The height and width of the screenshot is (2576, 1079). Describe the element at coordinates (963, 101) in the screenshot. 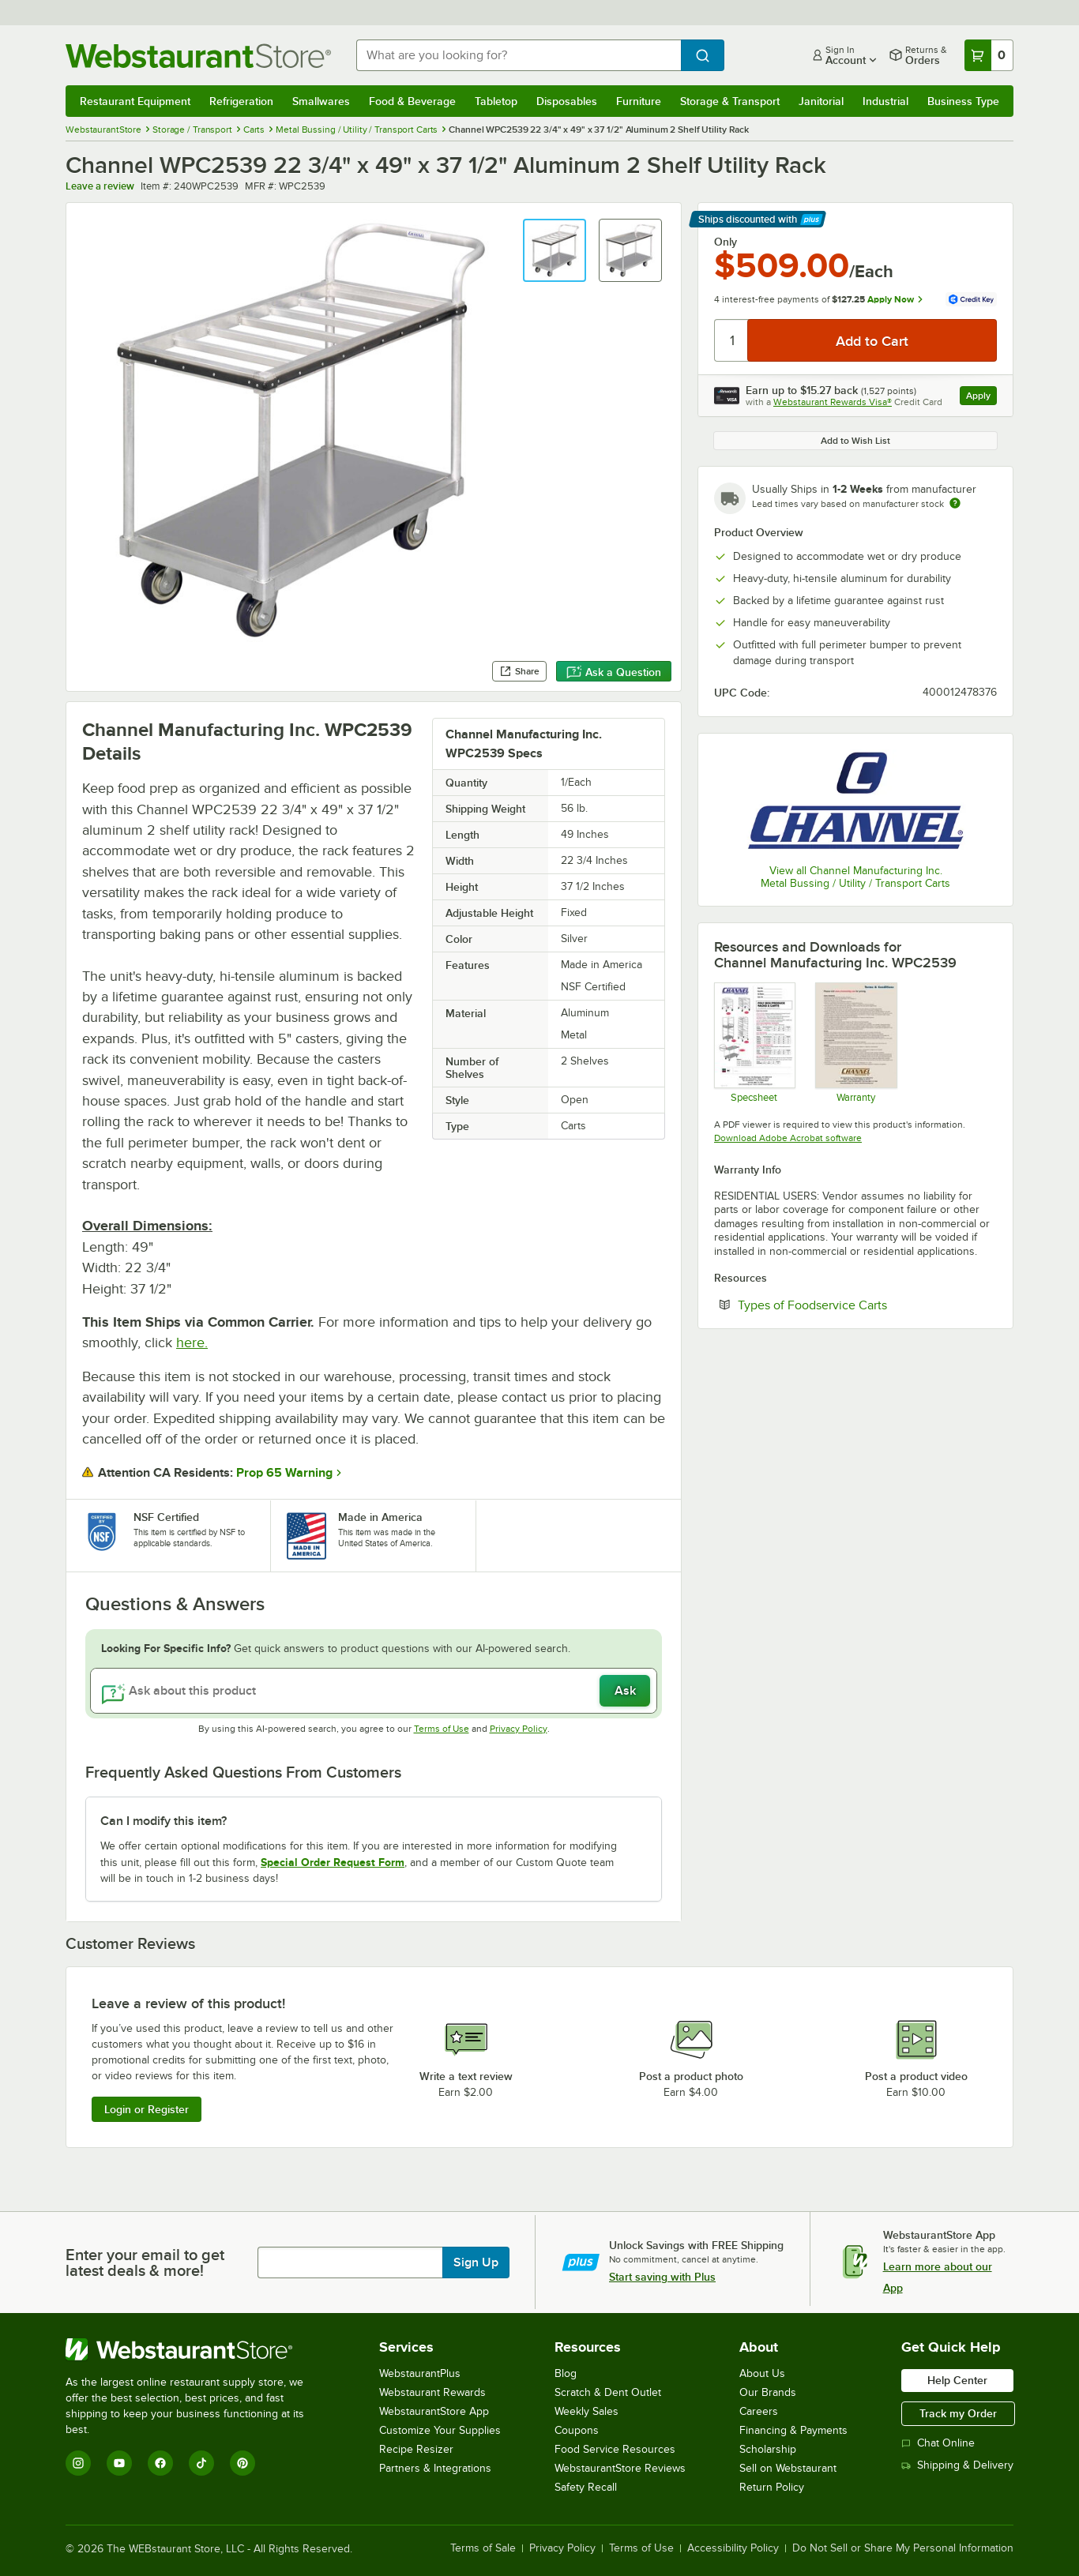

I see `Business Type` at that location.